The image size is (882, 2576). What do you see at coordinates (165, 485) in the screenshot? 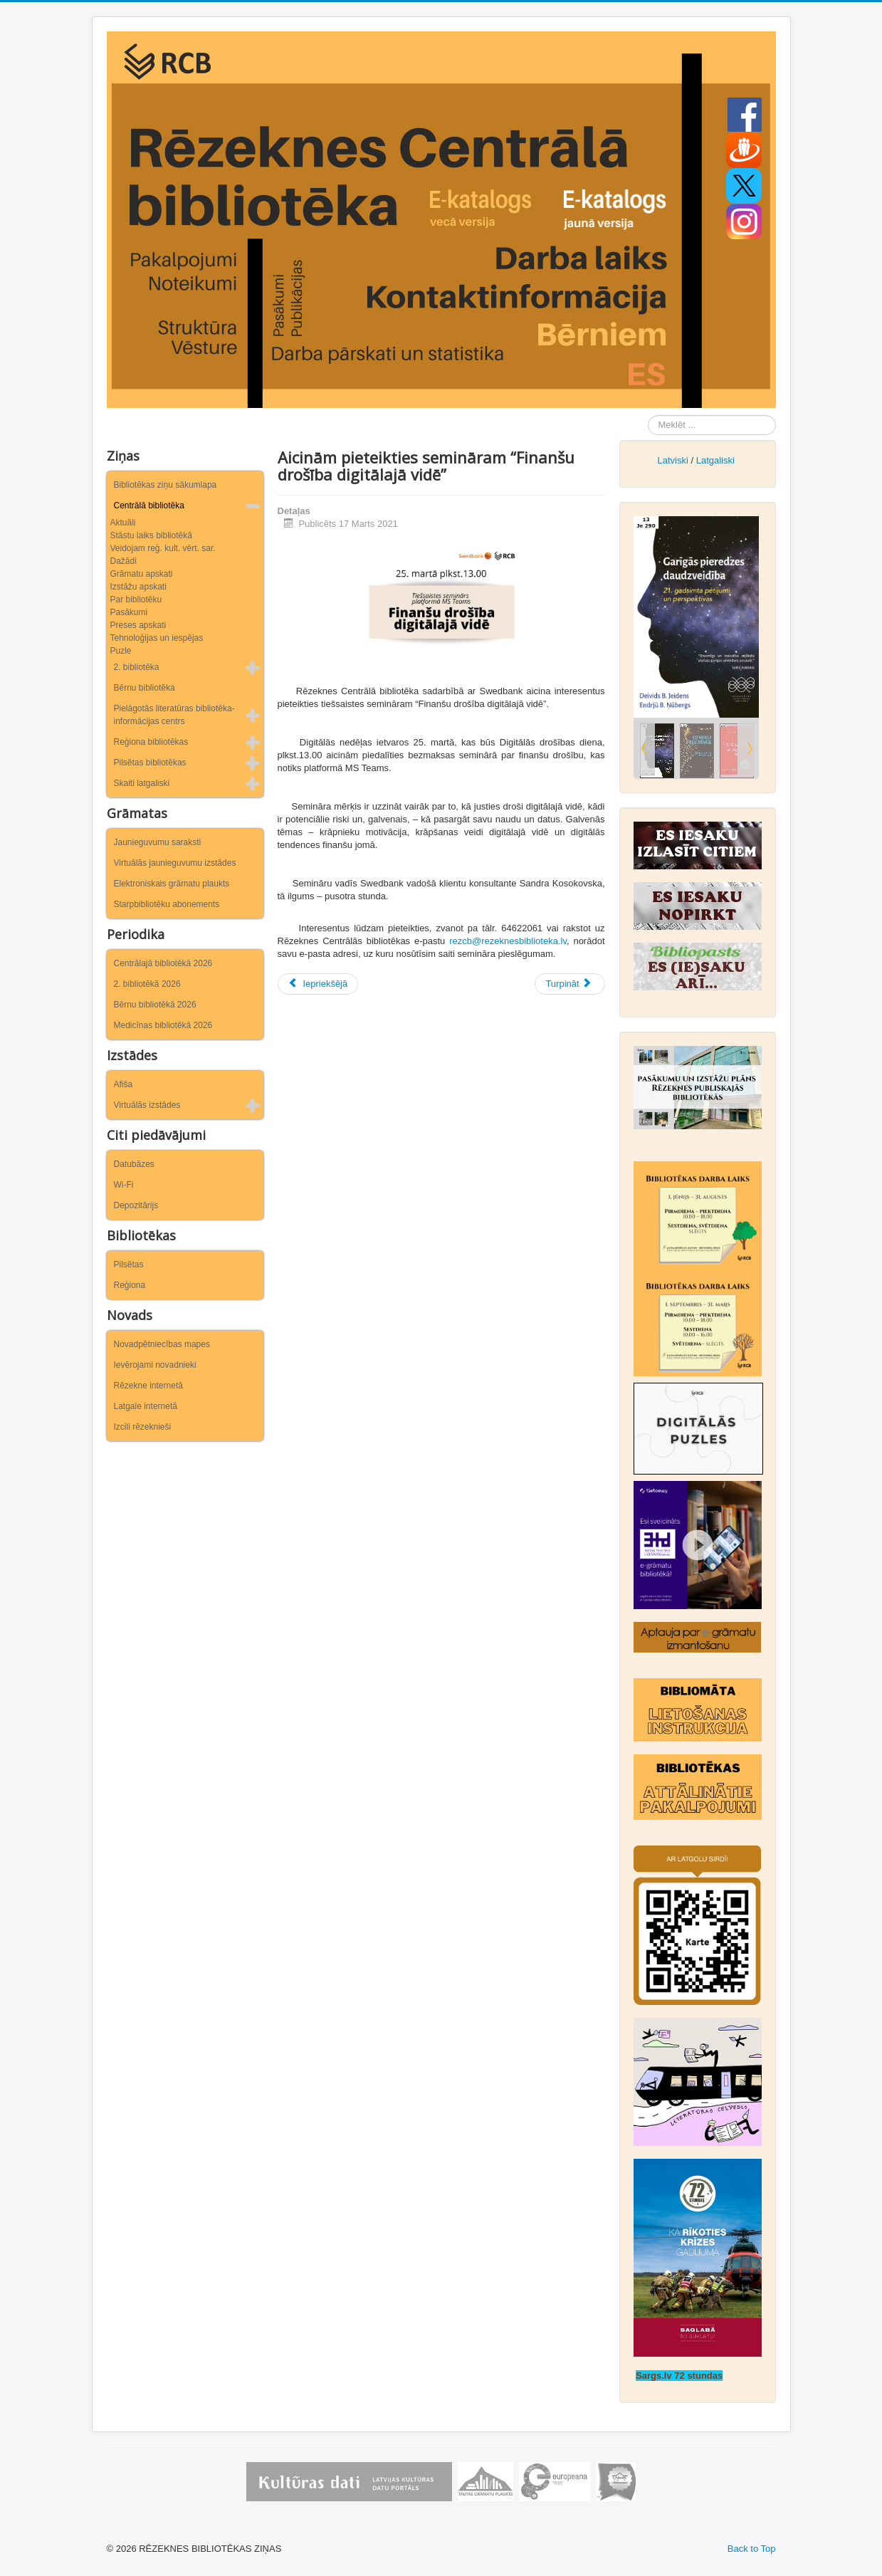
I see `Bibliotēkas ziņu sākumlapa` at bounding box center [165, 485].